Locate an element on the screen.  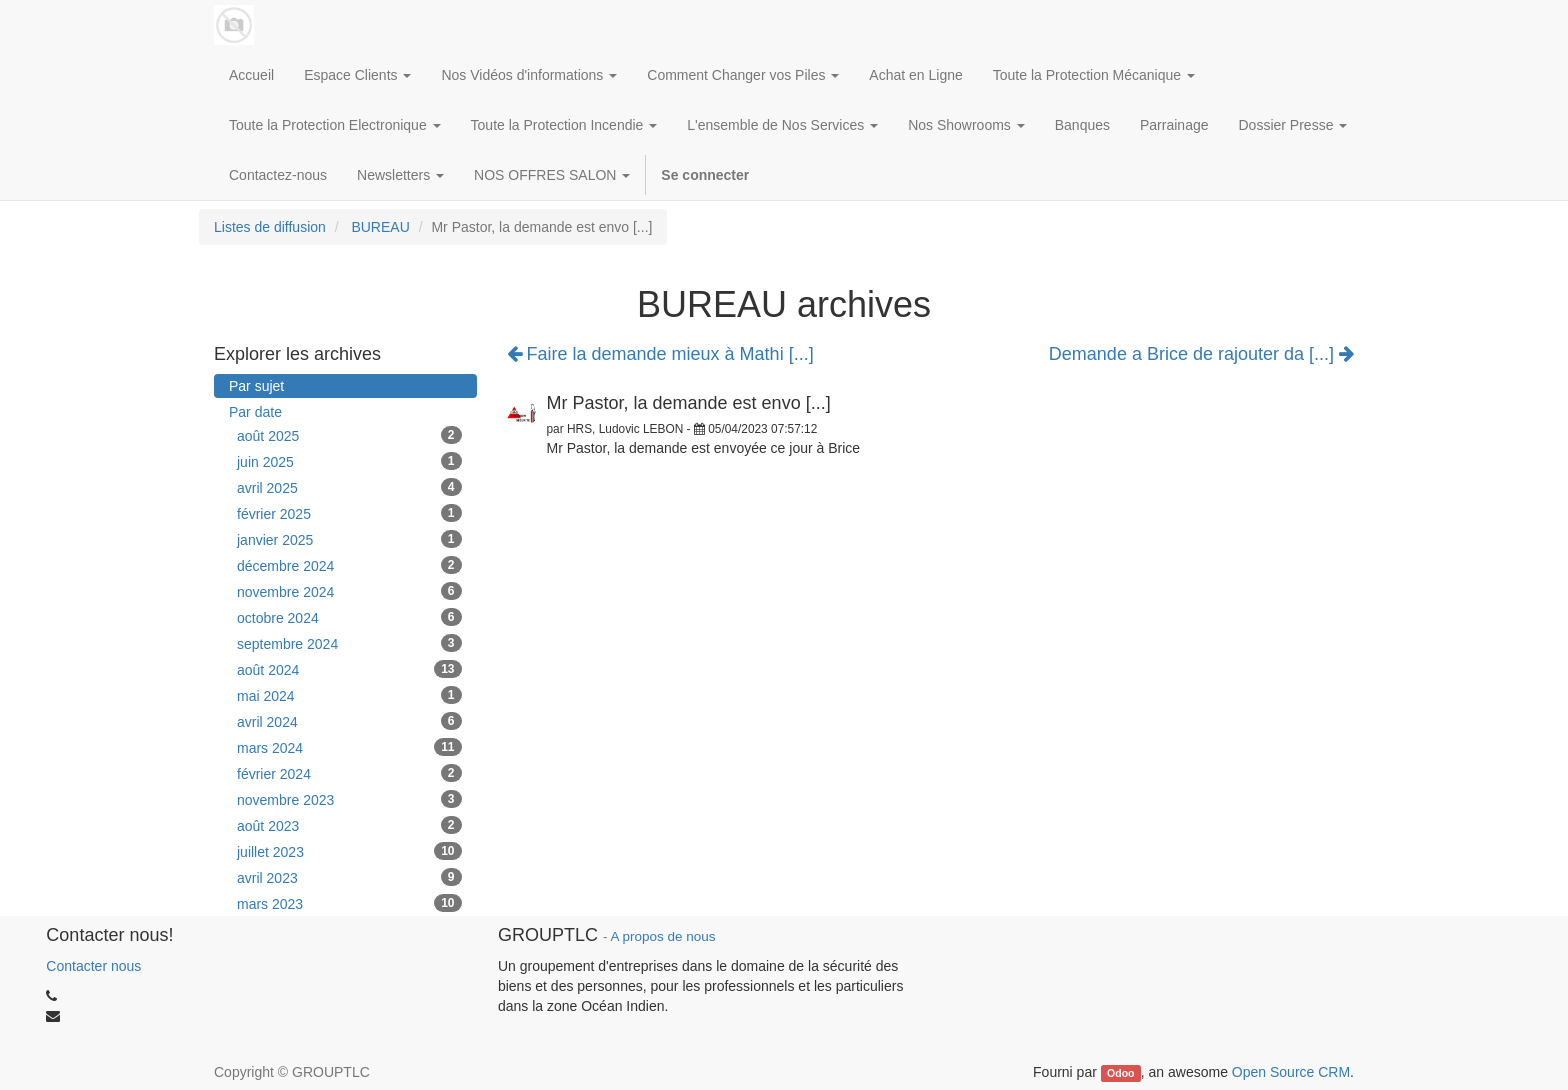
octobre 2024 is located at coordinates (349, 617).